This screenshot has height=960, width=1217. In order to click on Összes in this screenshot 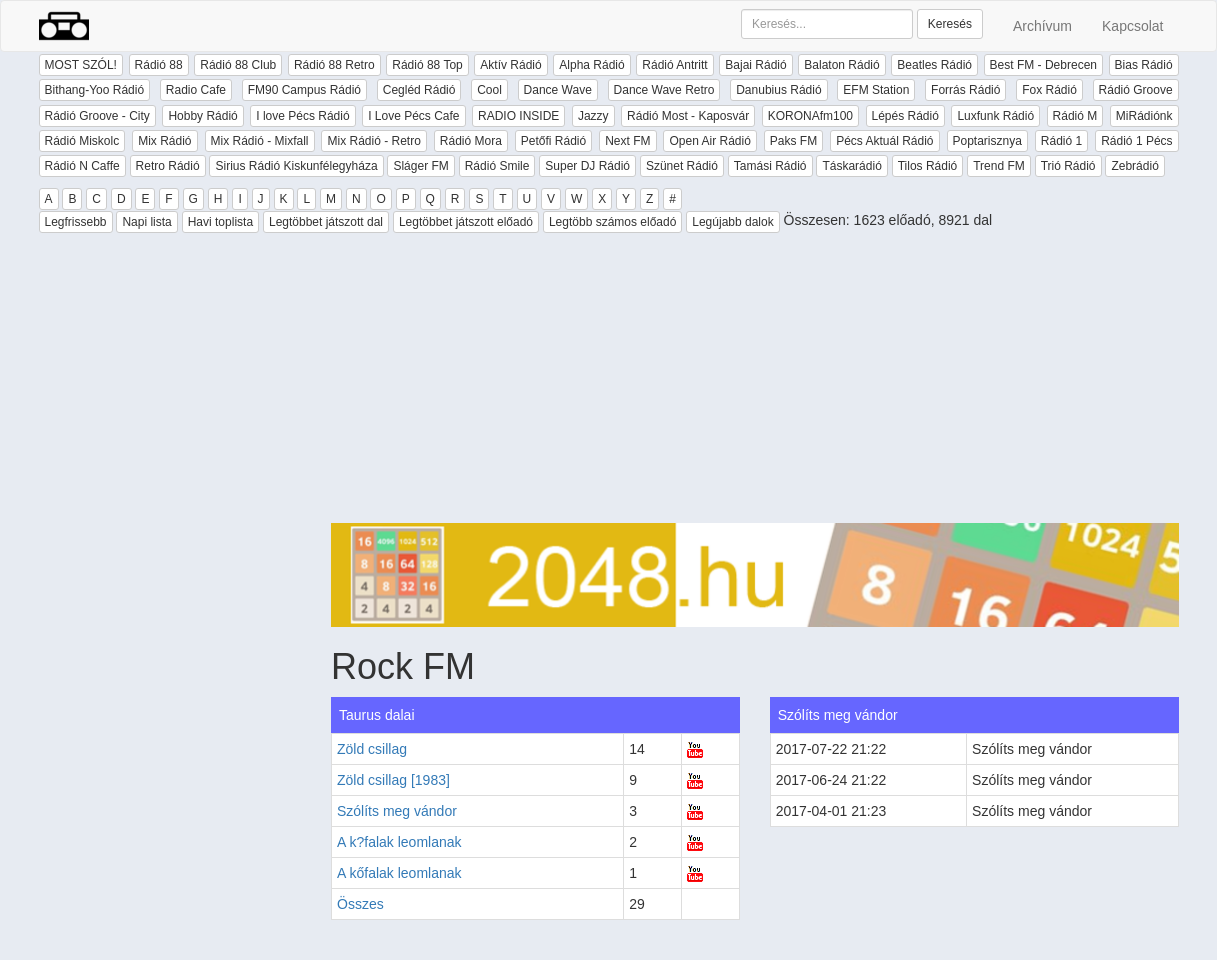, I will do `click(360, 904)`.